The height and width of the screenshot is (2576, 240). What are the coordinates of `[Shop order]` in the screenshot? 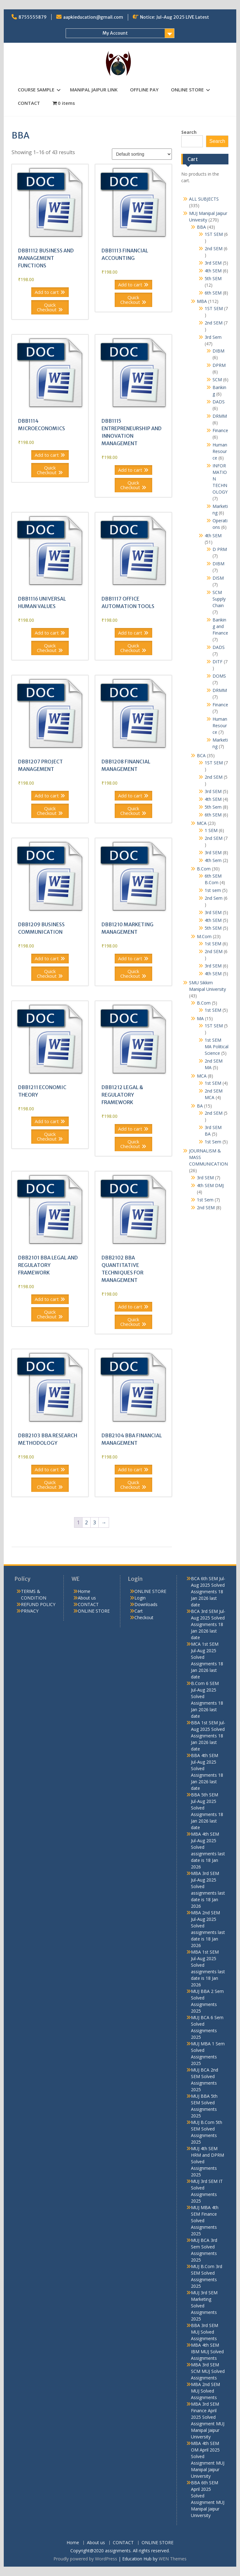 It's located at (142, 154).